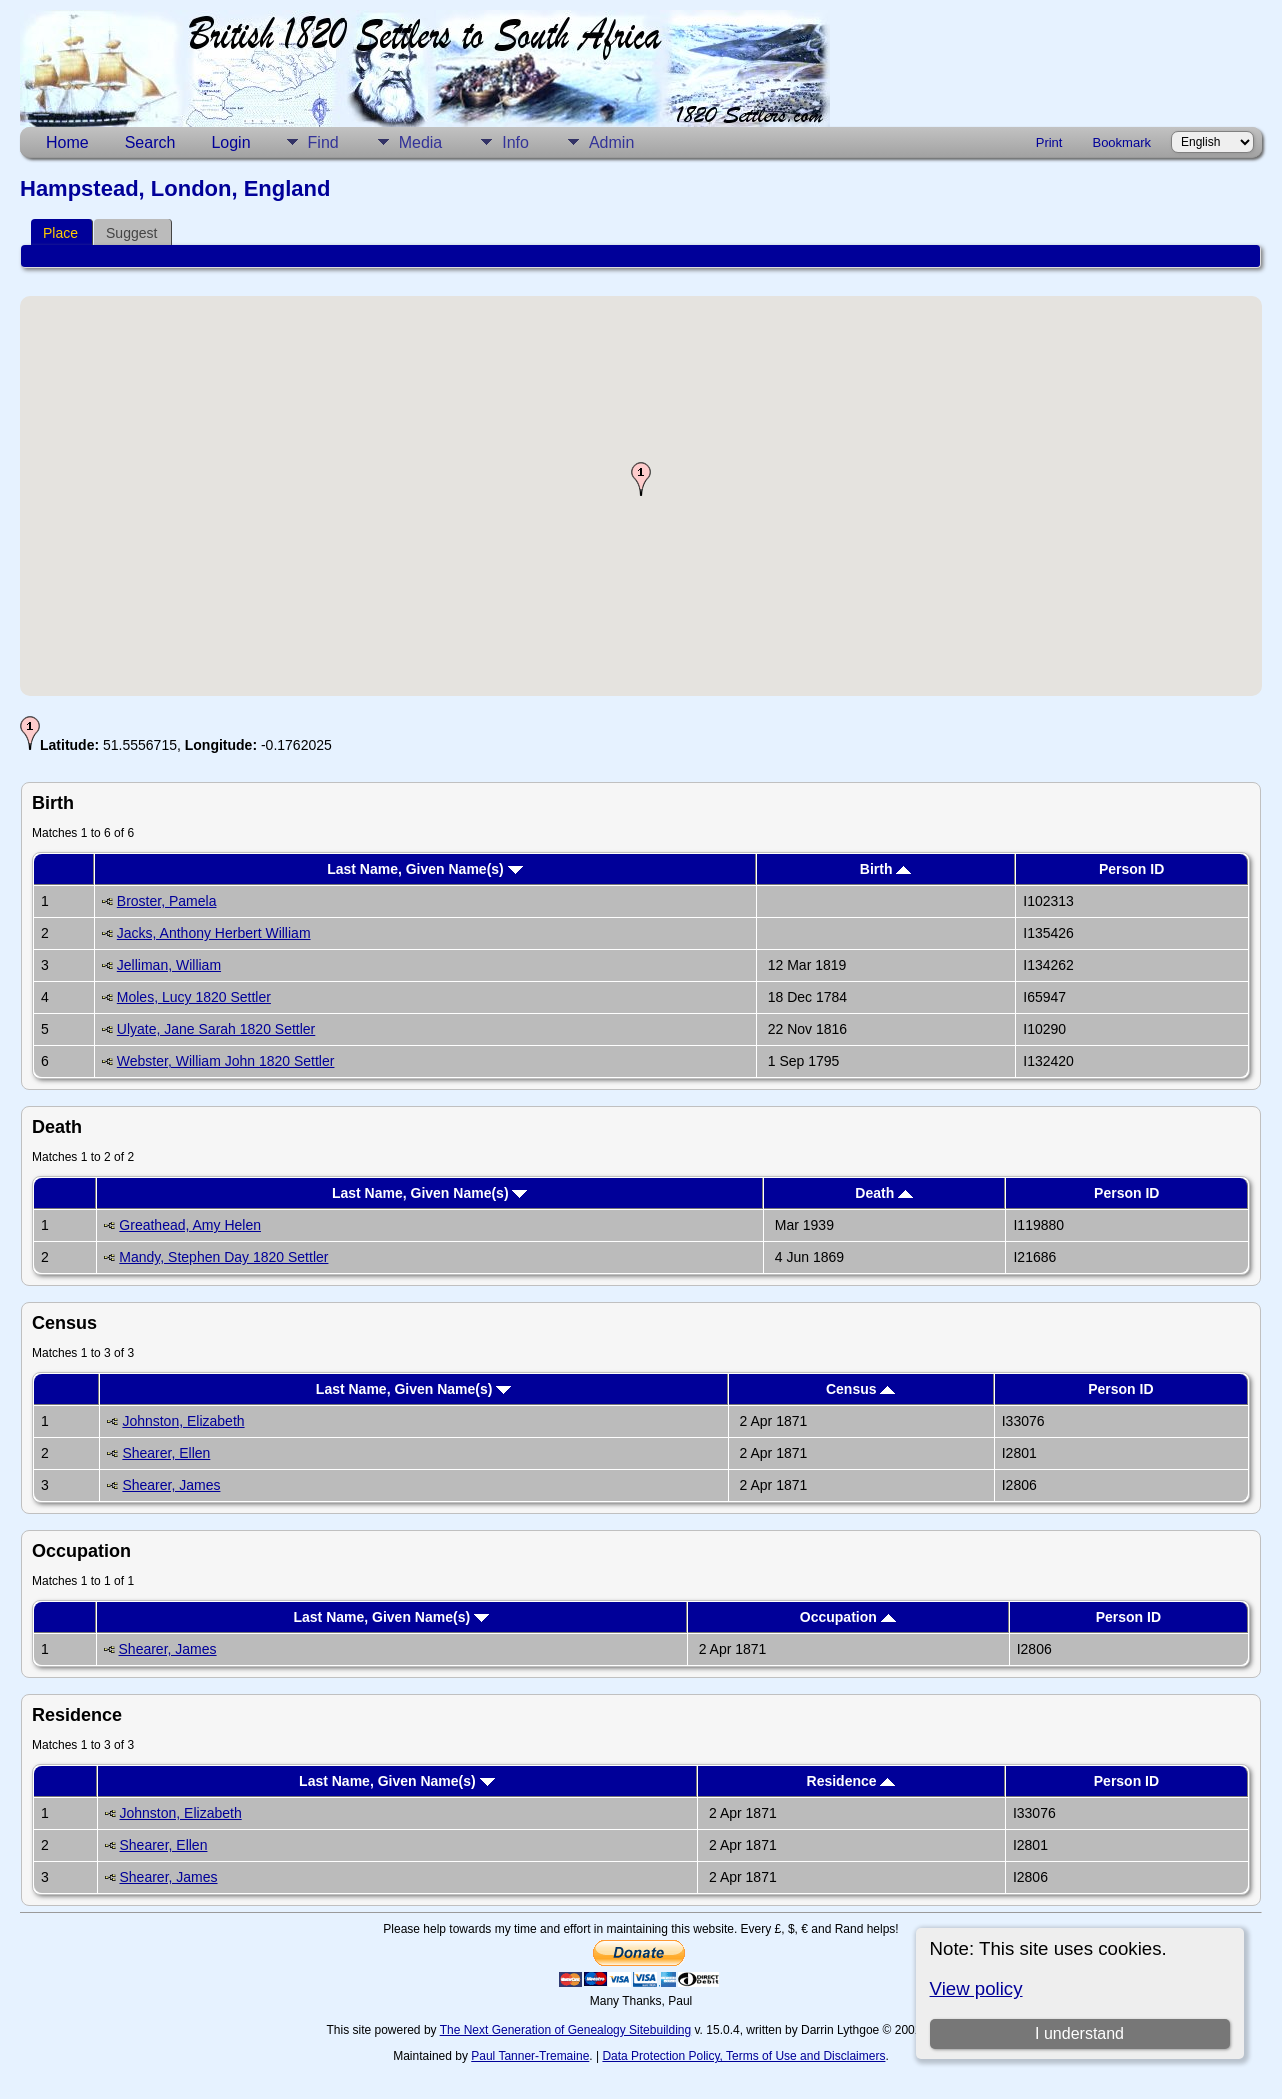  I want to click on Data Protection Policy, Terms of Use and Disclaimers, so click(743, 2056).